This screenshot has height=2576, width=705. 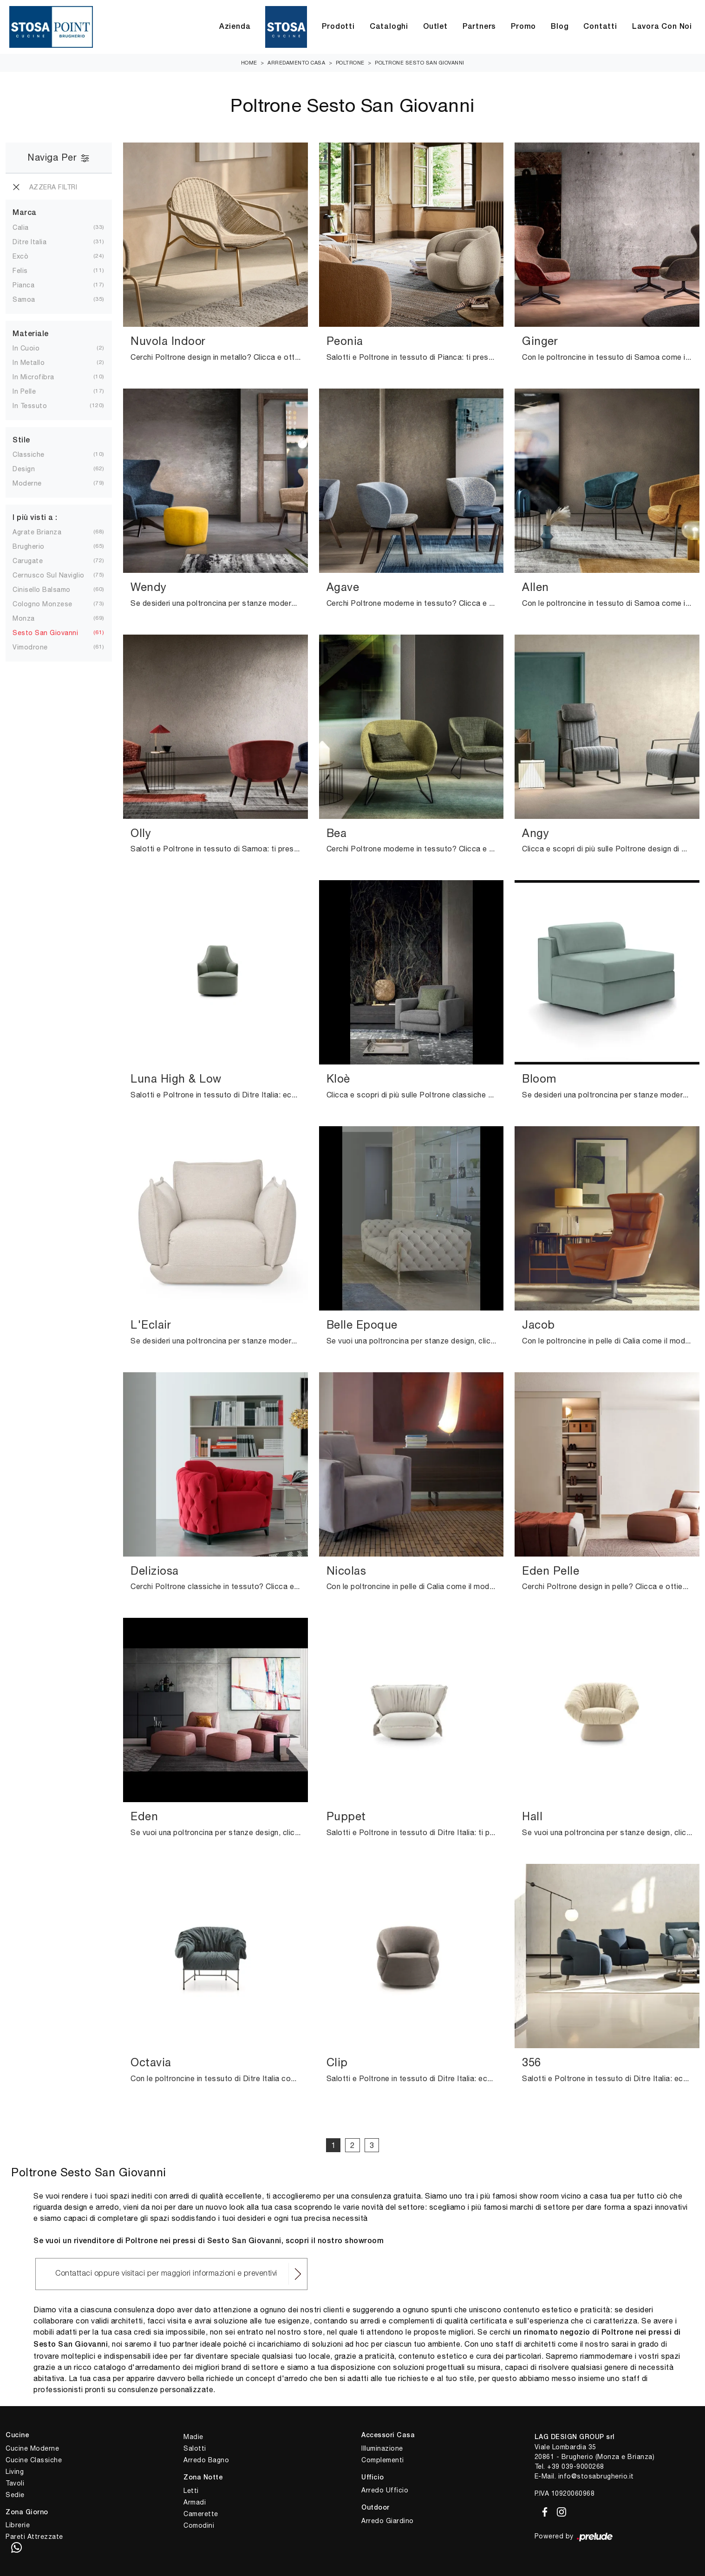 I want to click on design, so click(x=24, y=469).